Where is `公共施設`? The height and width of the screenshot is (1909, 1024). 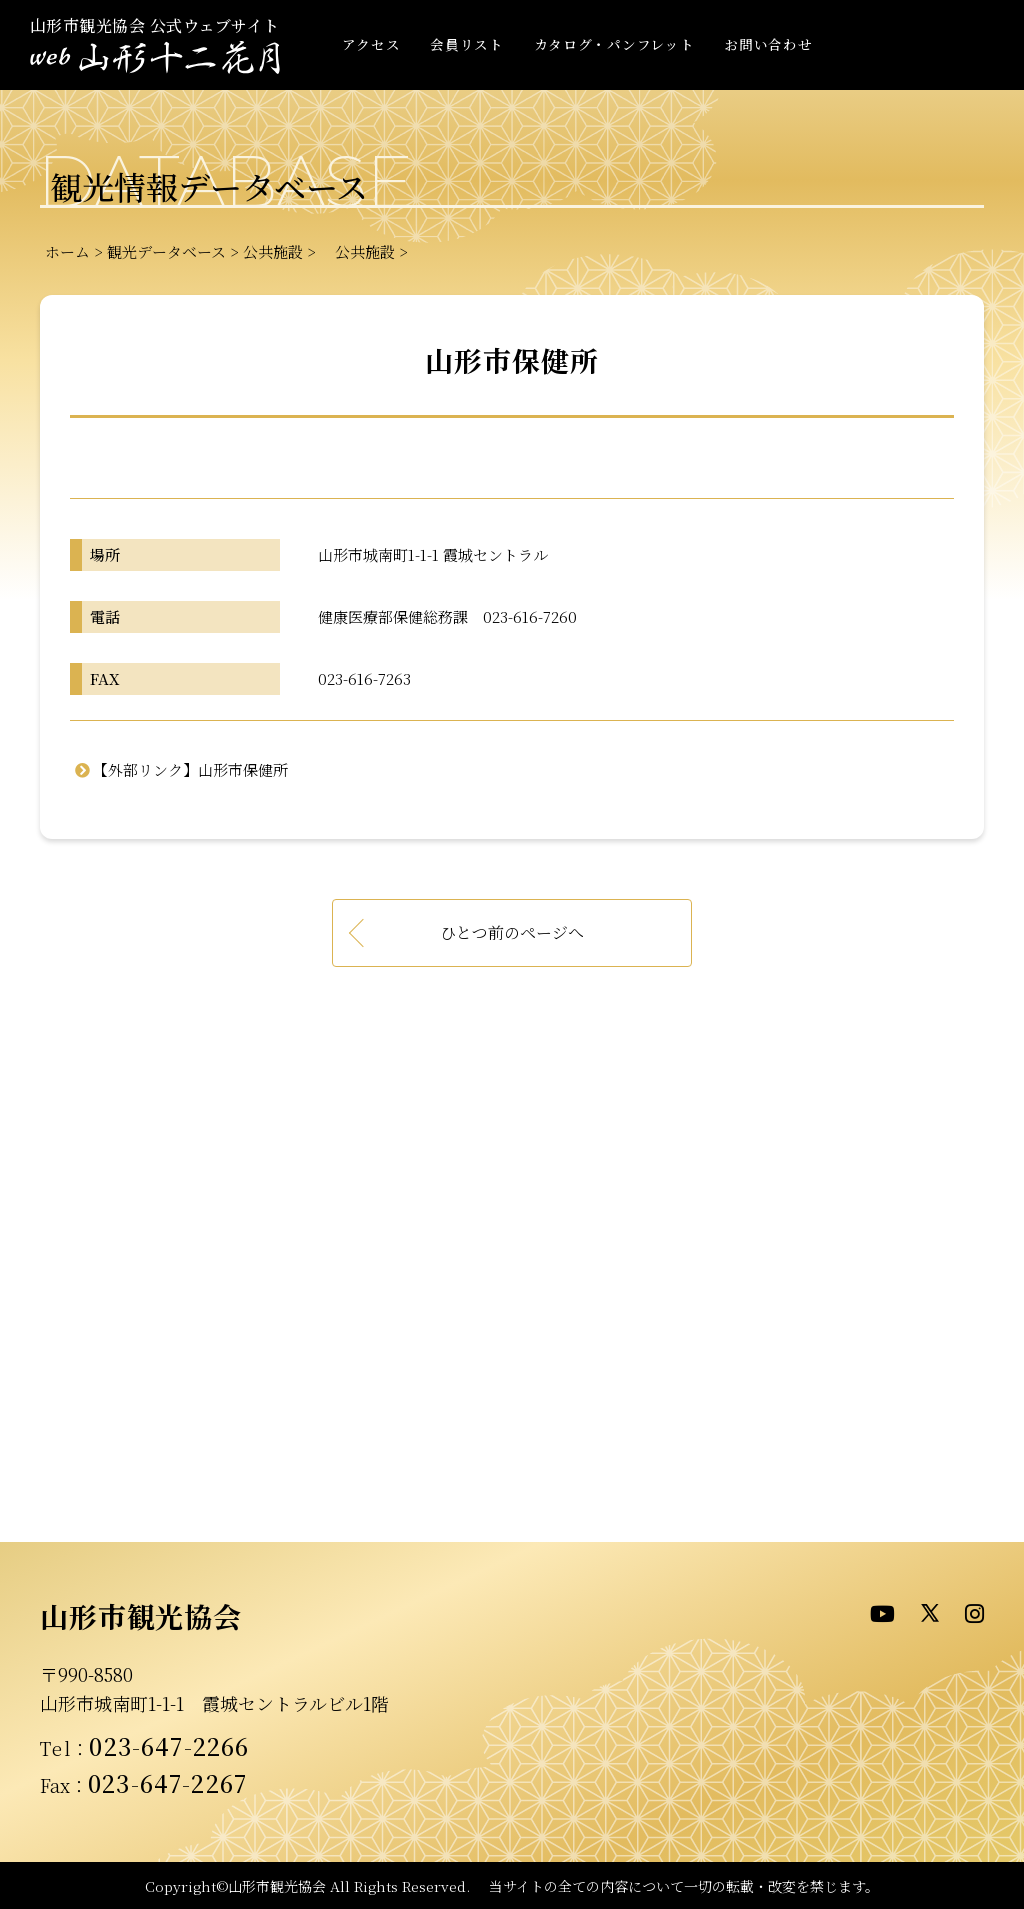 公共施設 is located at coordinates (273, 251).